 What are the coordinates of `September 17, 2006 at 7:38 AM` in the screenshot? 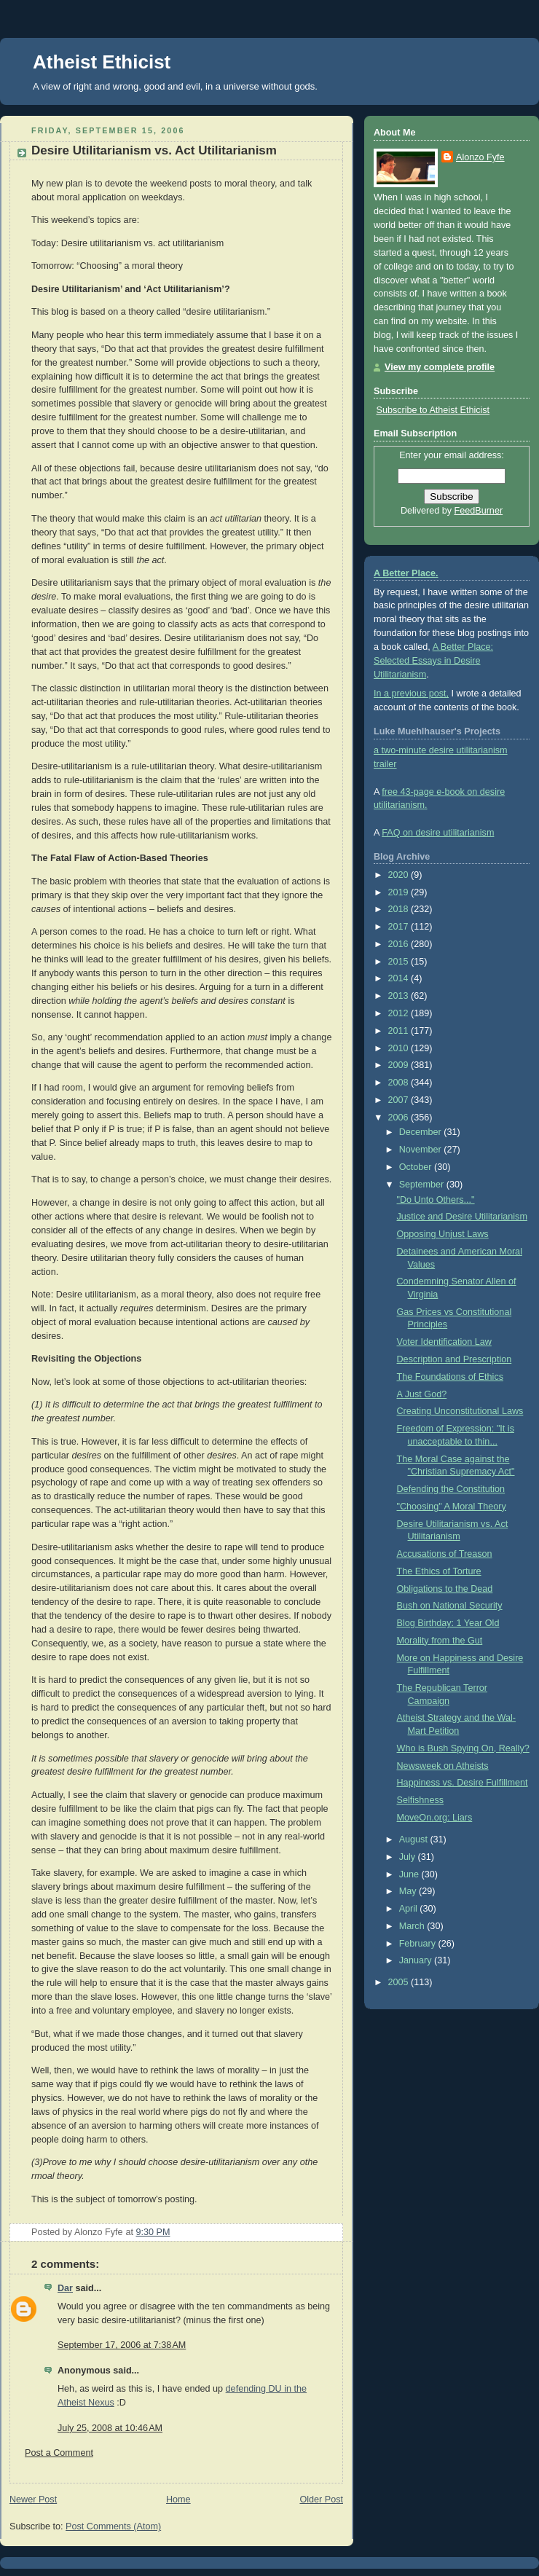 It's located at (122, 2345).